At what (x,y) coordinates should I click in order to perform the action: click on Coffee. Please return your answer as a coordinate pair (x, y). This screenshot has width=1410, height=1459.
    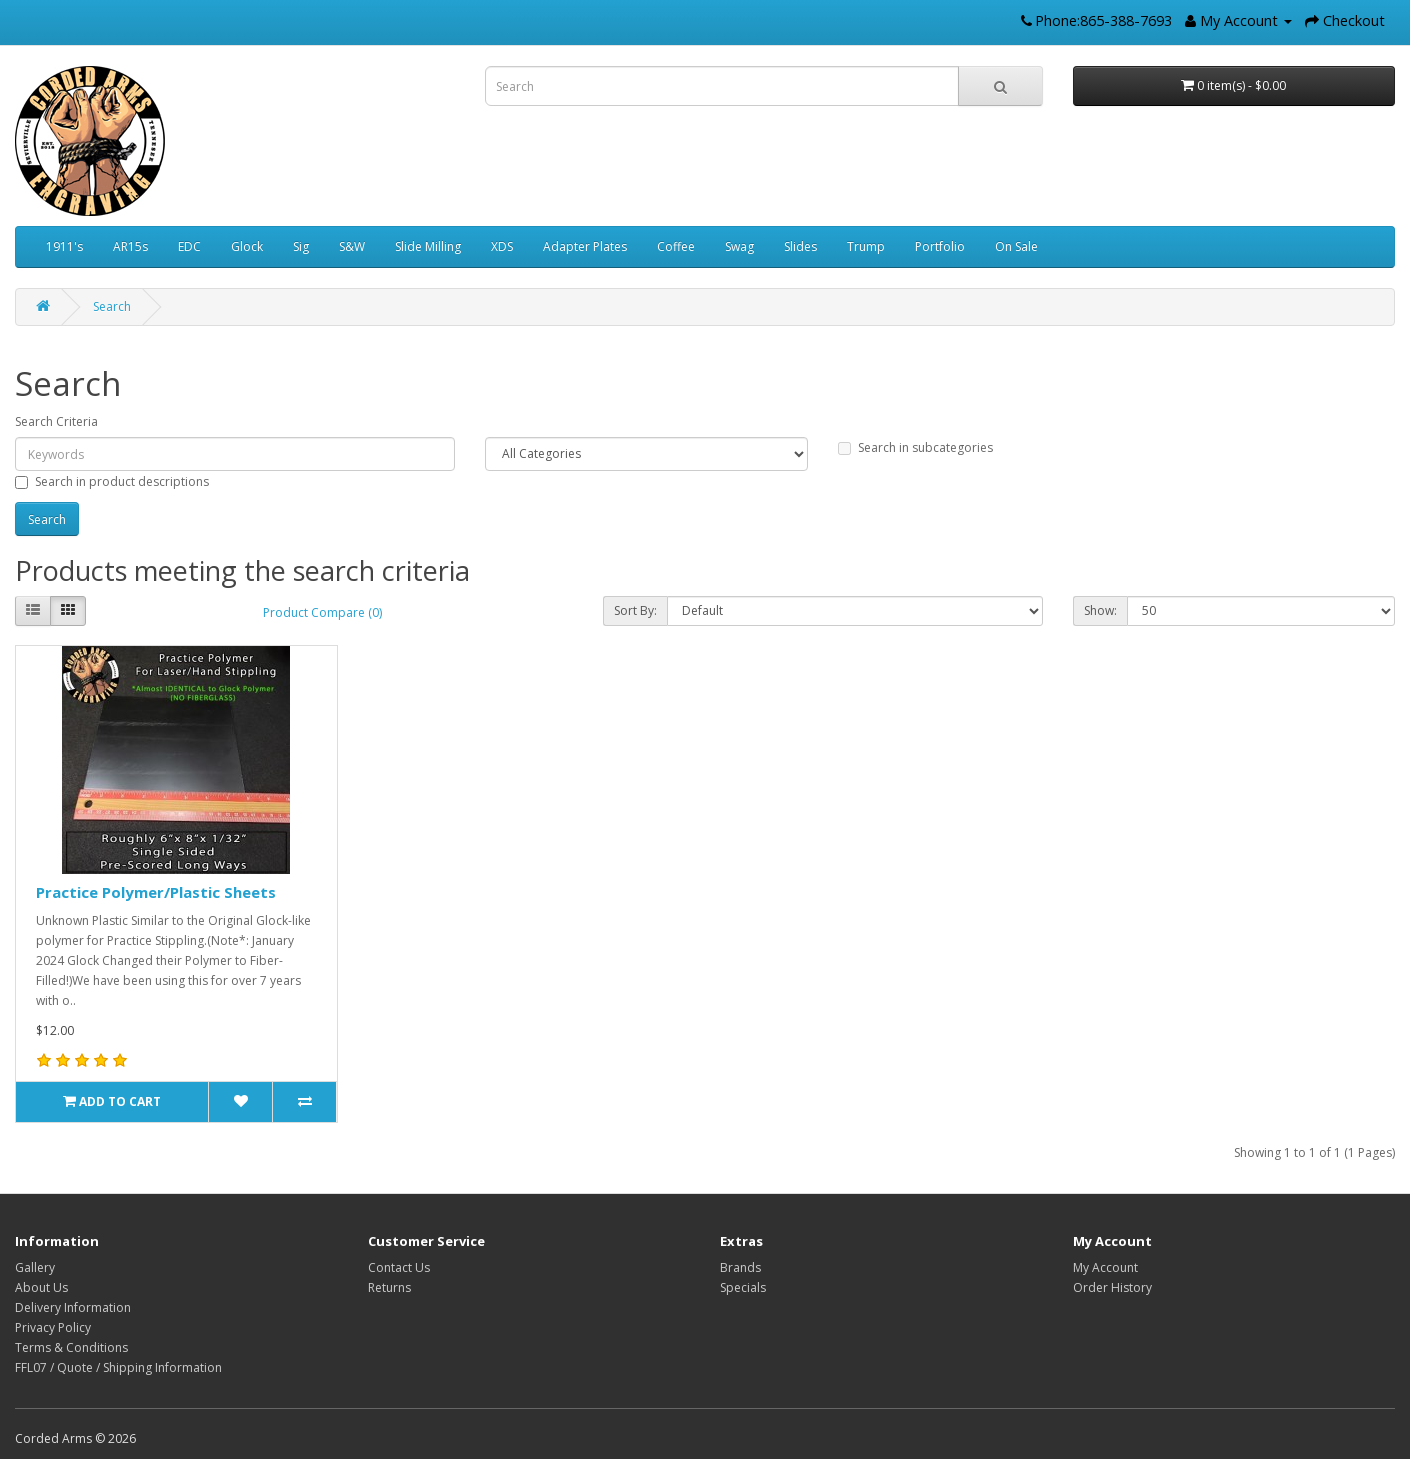
    Looking at the image, I should click on (676, 246).